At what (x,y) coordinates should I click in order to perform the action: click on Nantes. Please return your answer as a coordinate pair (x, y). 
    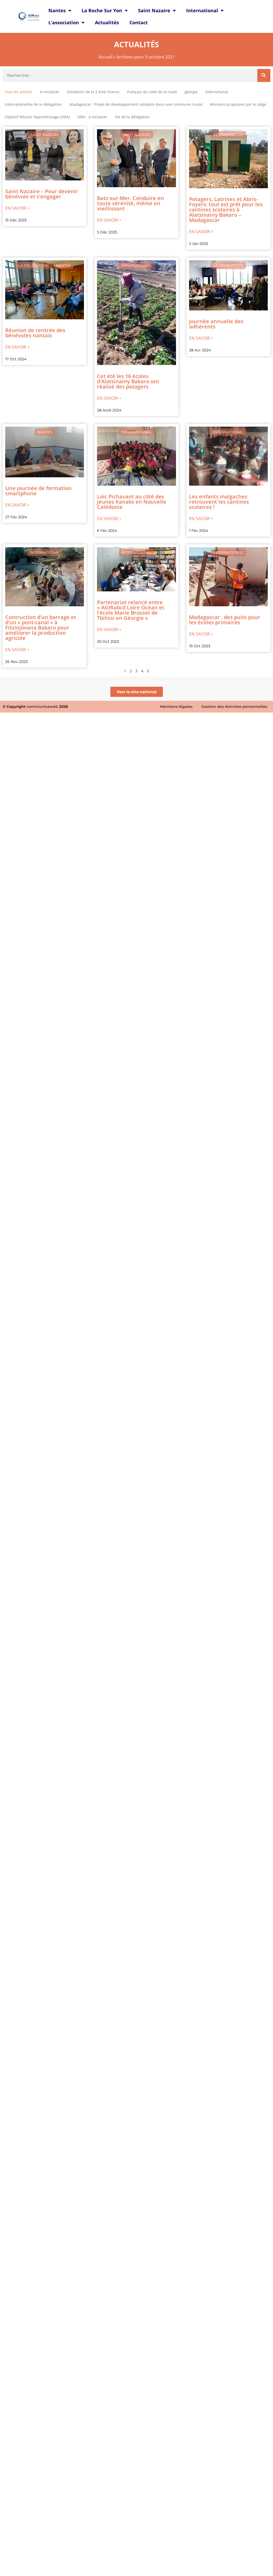
    Looking at the image, I should click on (59, 10).